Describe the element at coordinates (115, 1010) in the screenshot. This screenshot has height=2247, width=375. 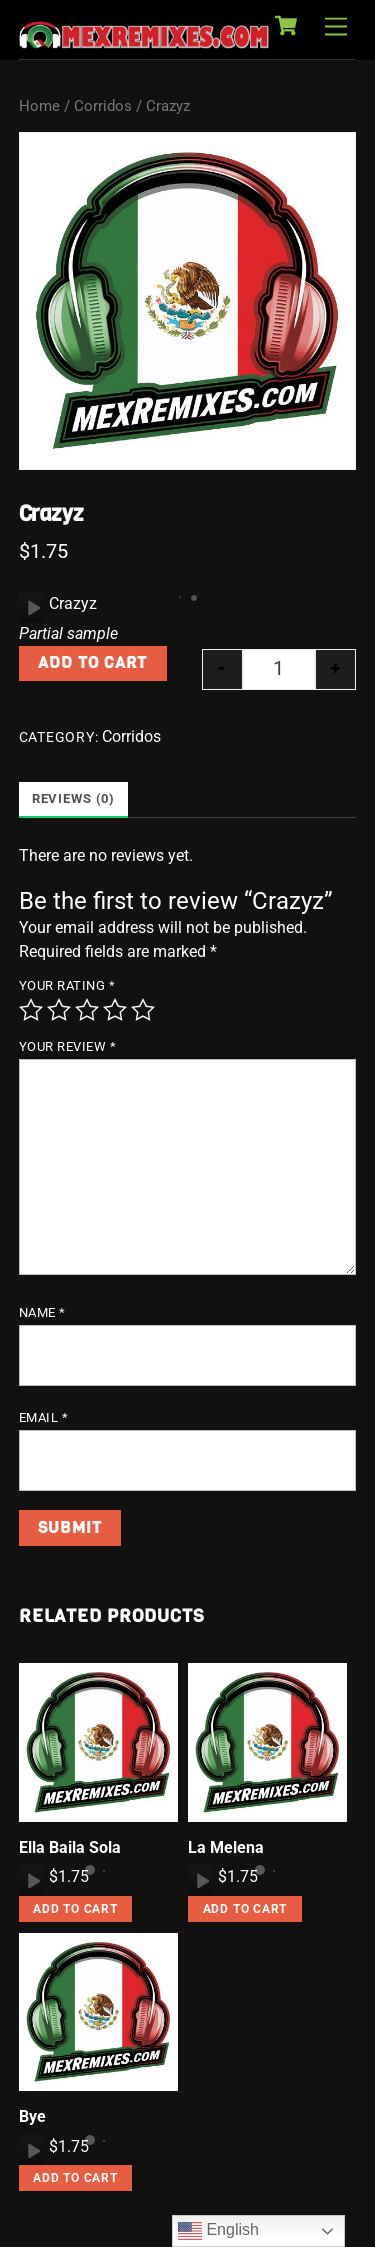
I see `4 of 5 stars [radio]` at that location.